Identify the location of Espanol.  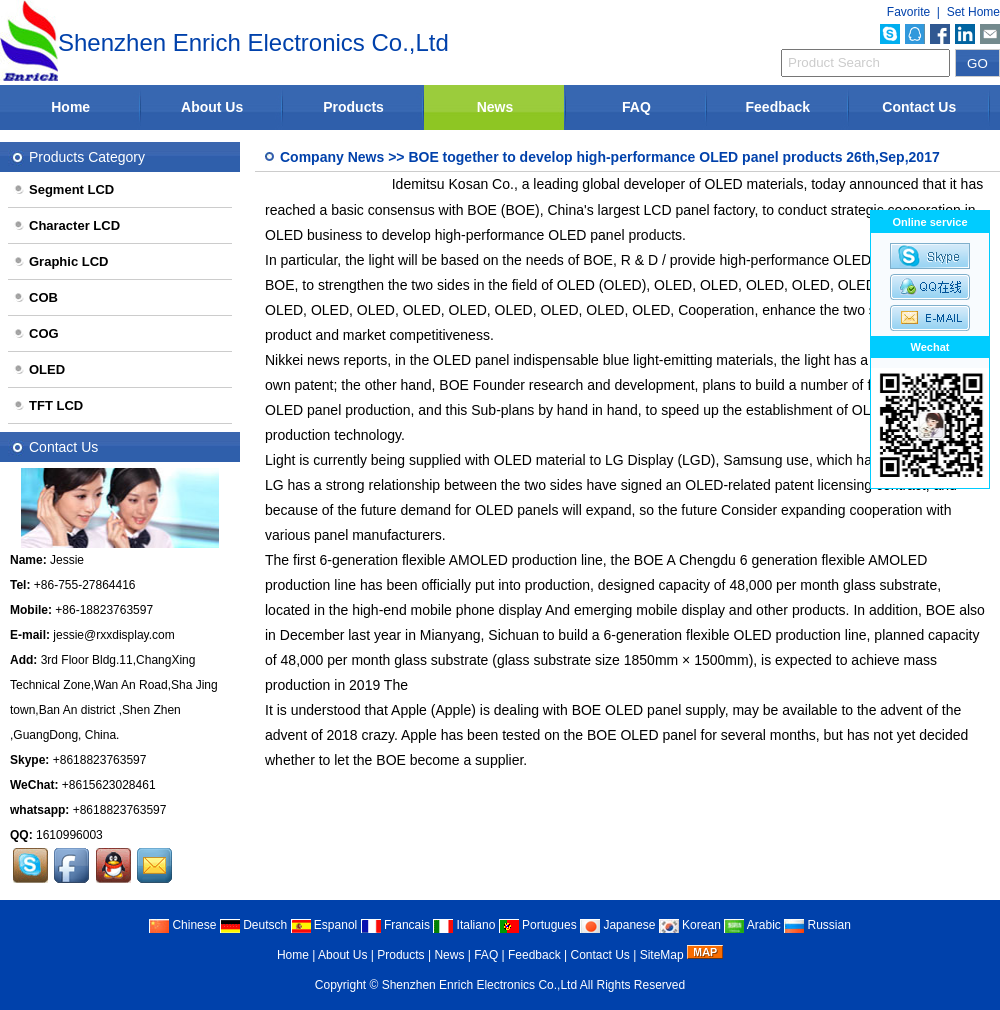
(324, 925).